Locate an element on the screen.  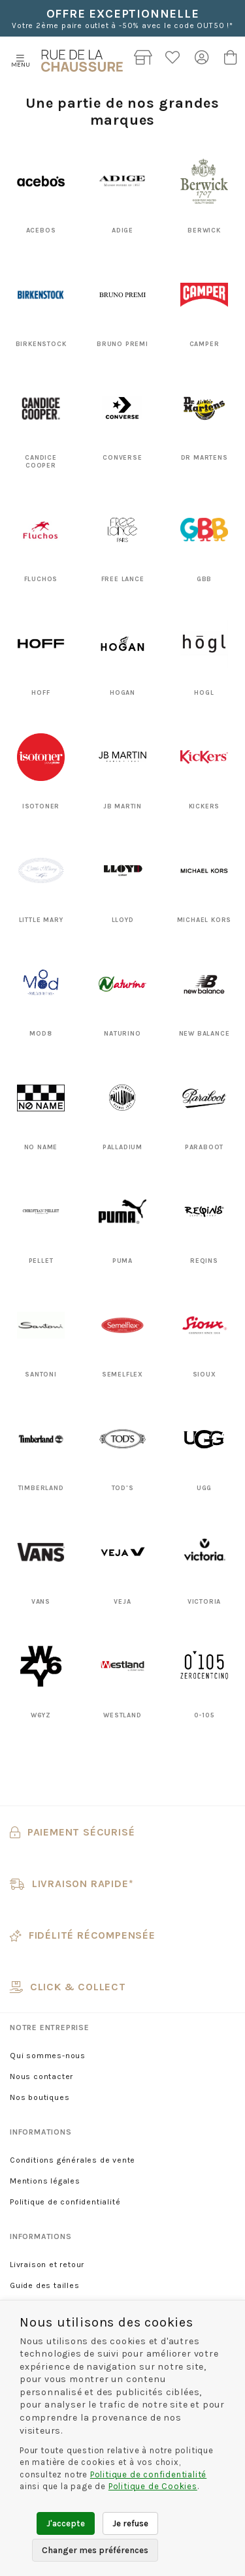
Conditions générales de vente is located at coordinates (72, 2160).